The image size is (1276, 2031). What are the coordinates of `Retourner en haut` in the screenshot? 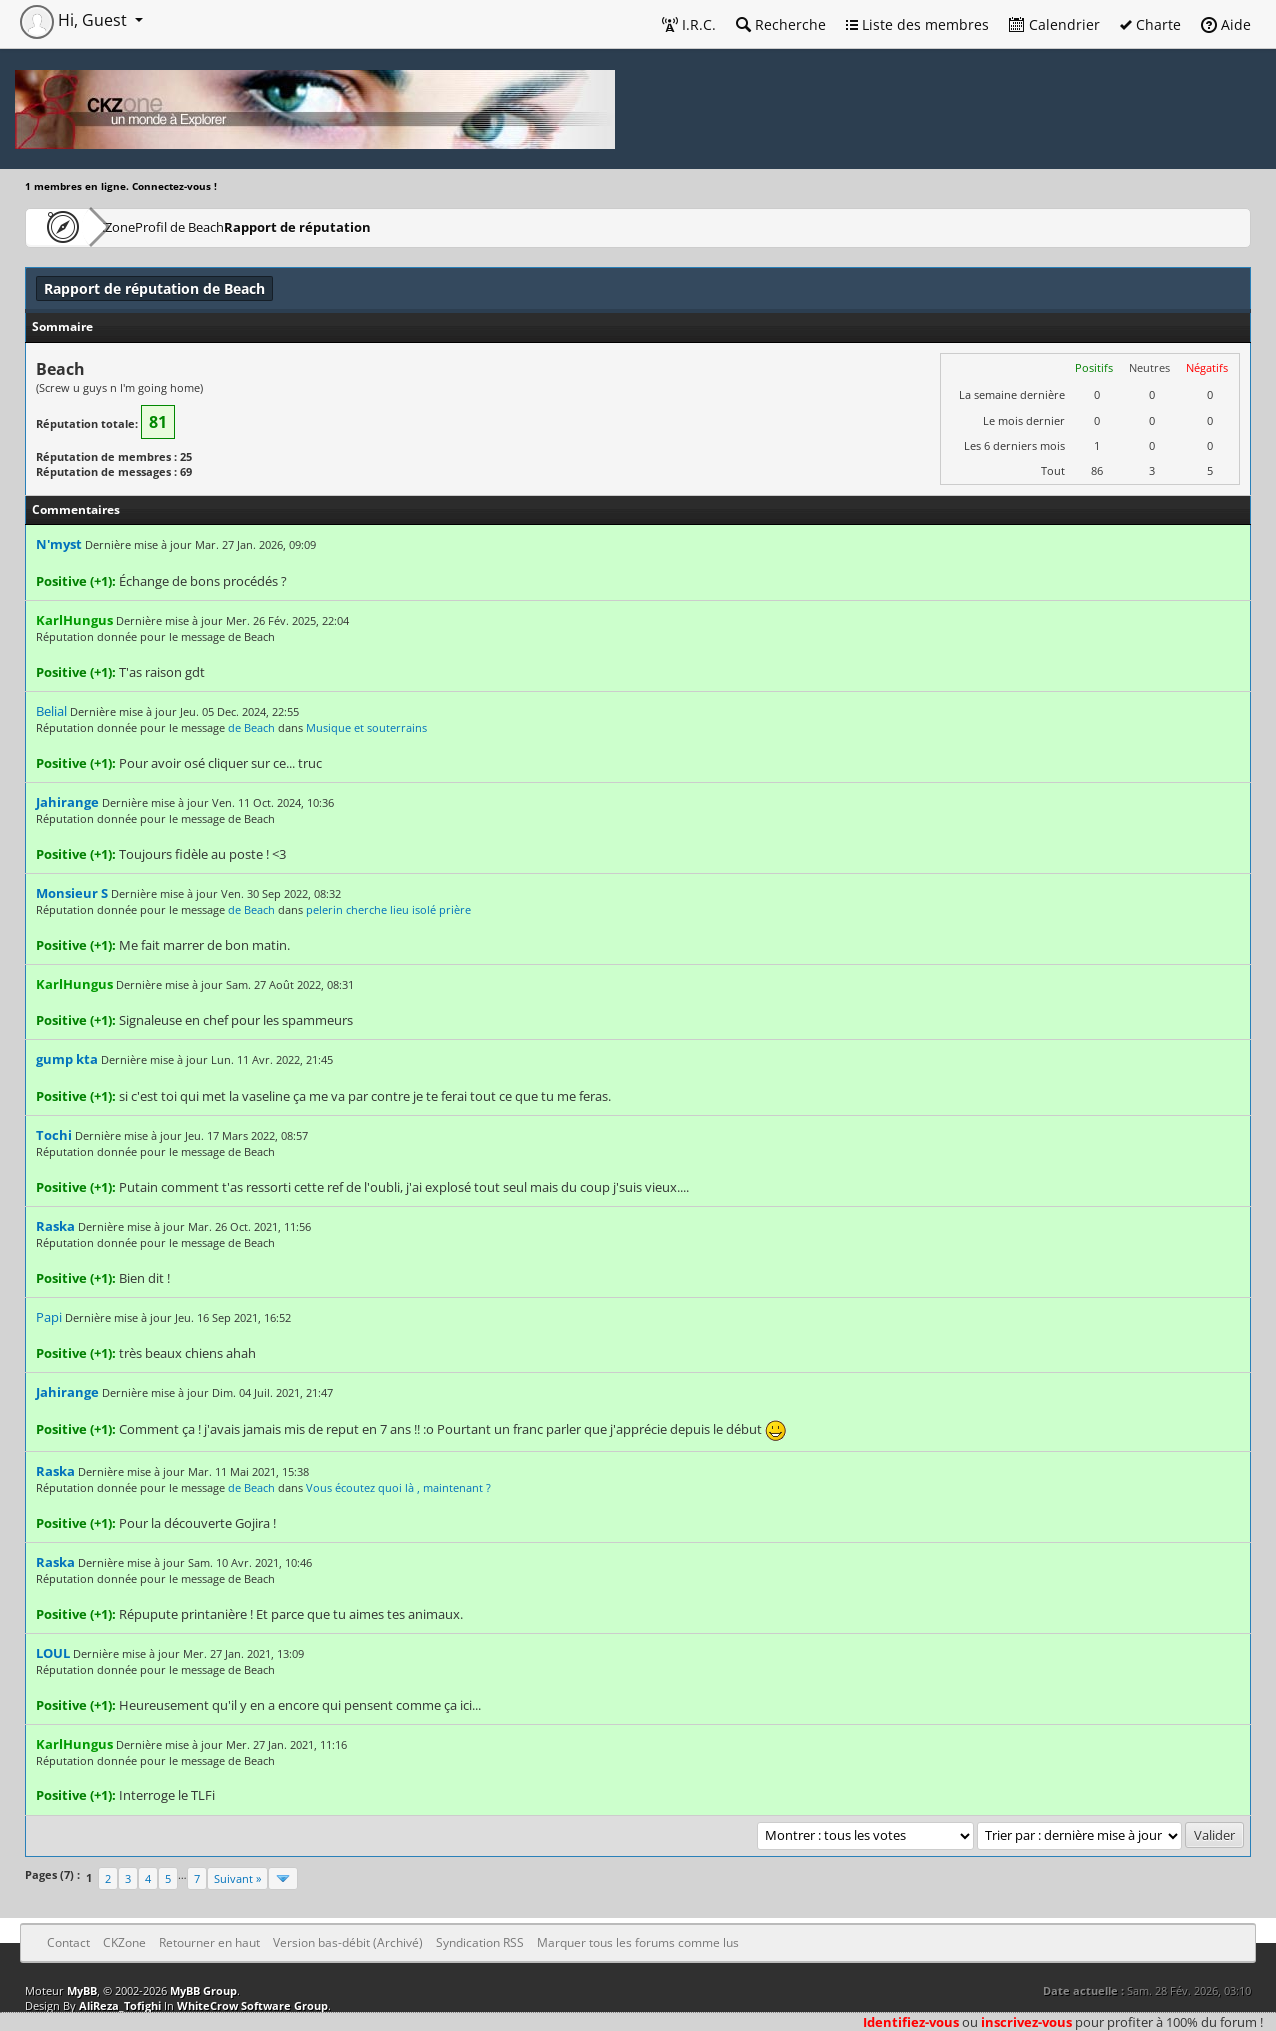 It's located at (209, 1942).